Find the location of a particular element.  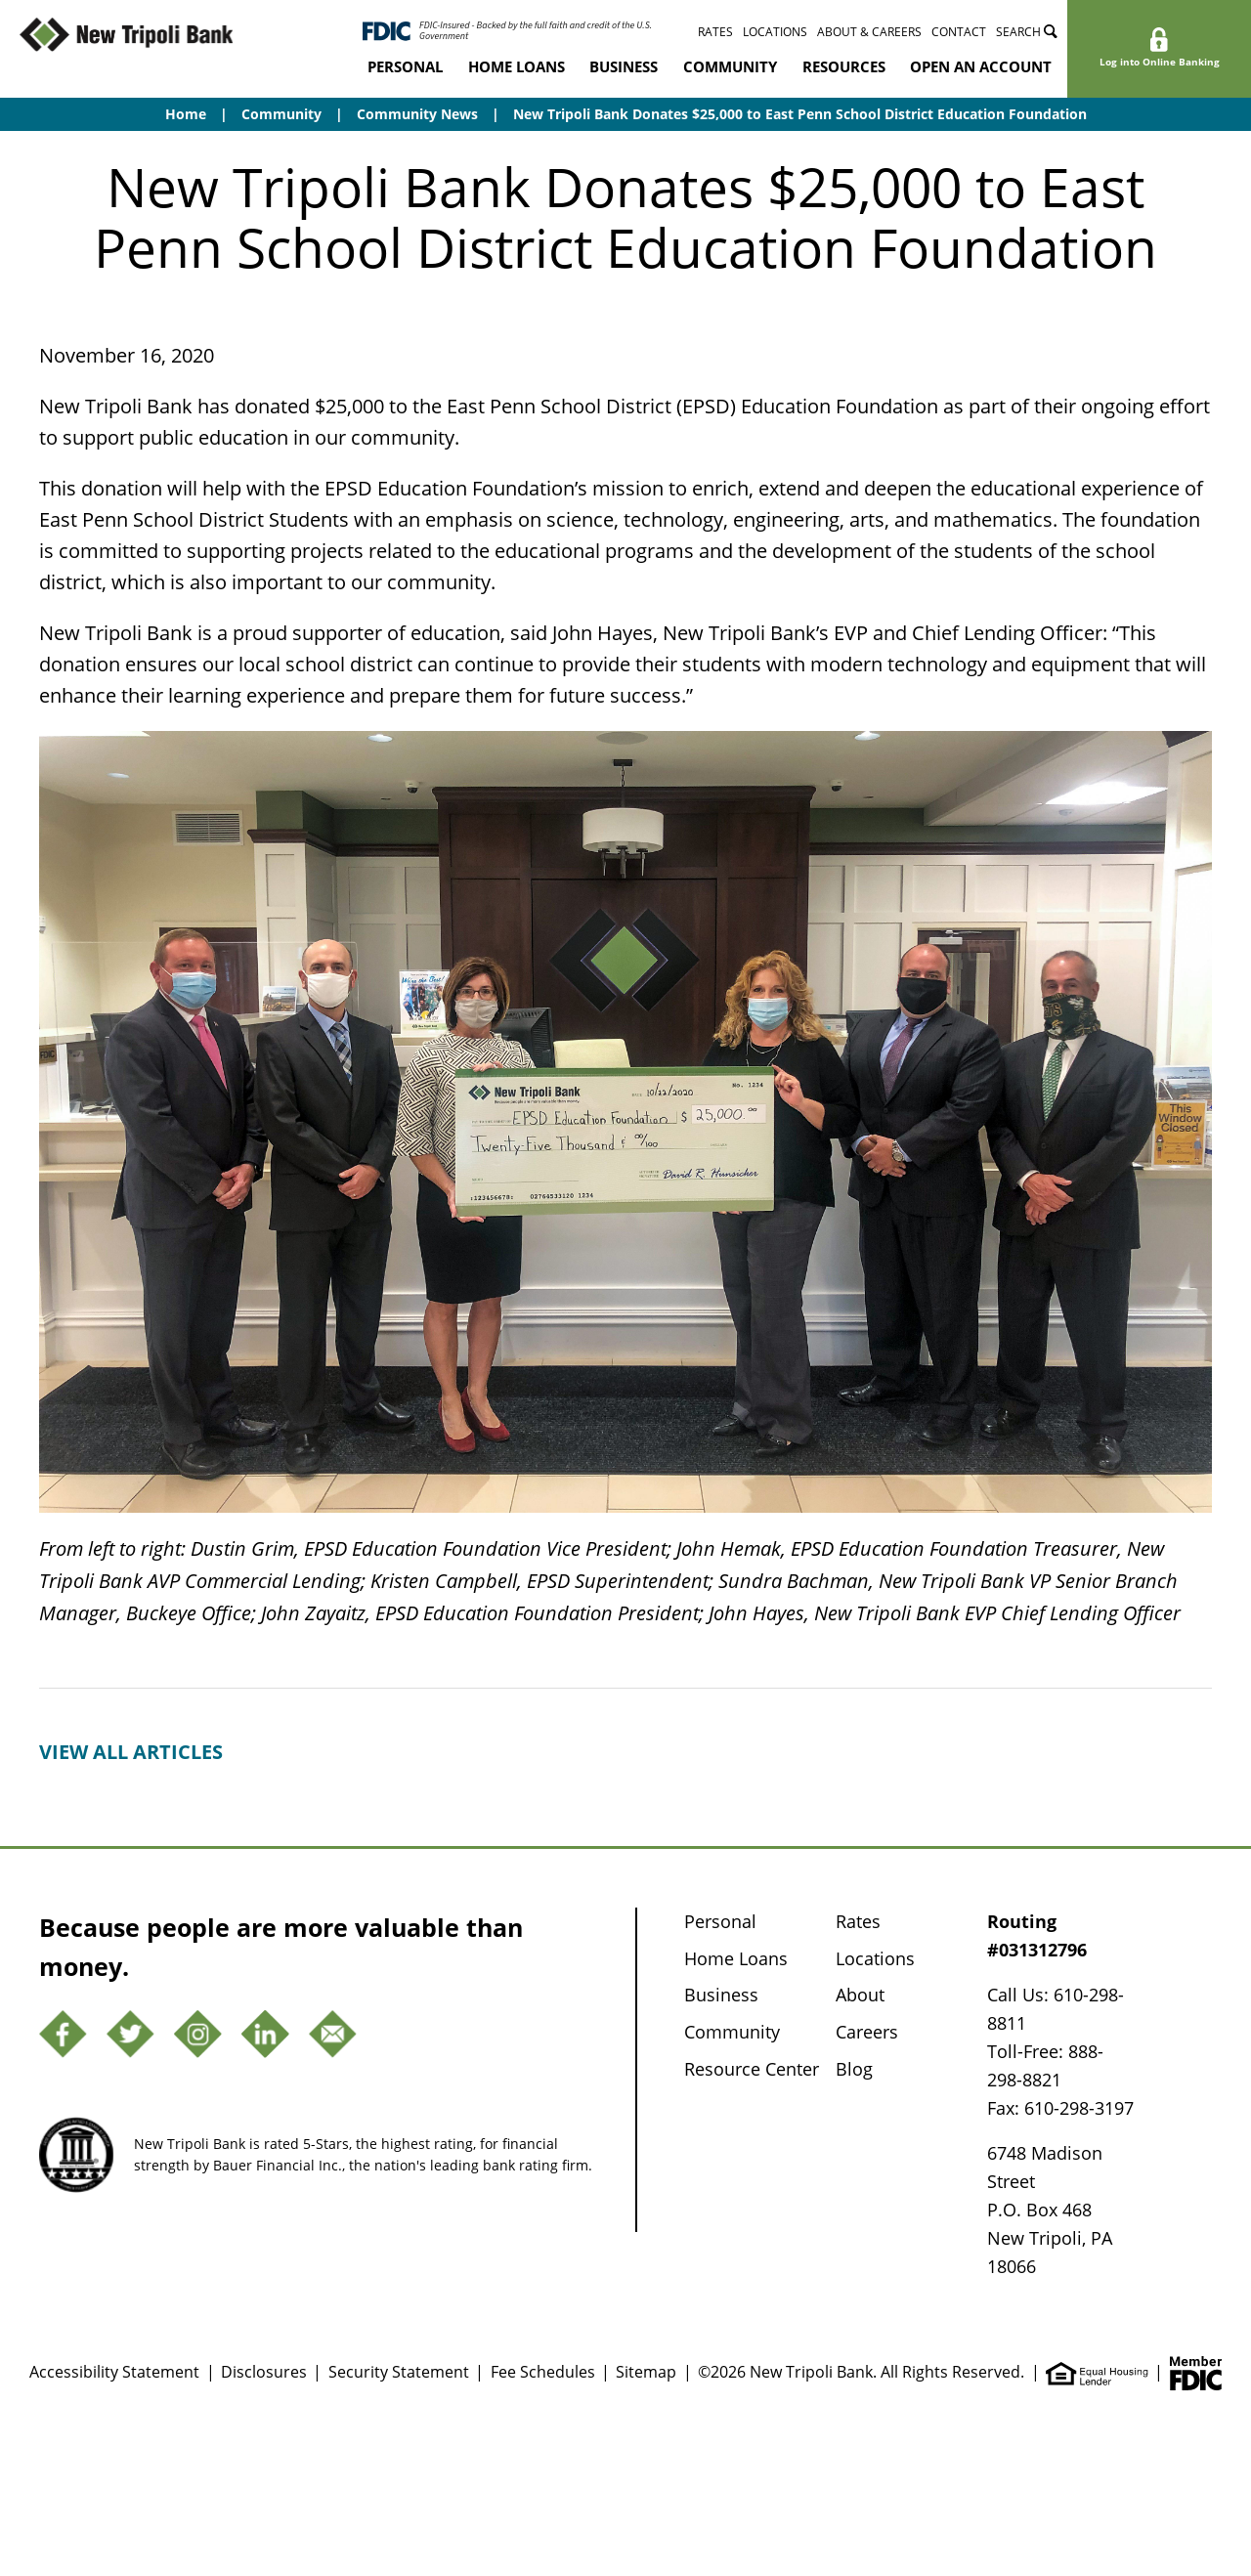

Routing #031312796 is located at coordinates (1037, 1935).